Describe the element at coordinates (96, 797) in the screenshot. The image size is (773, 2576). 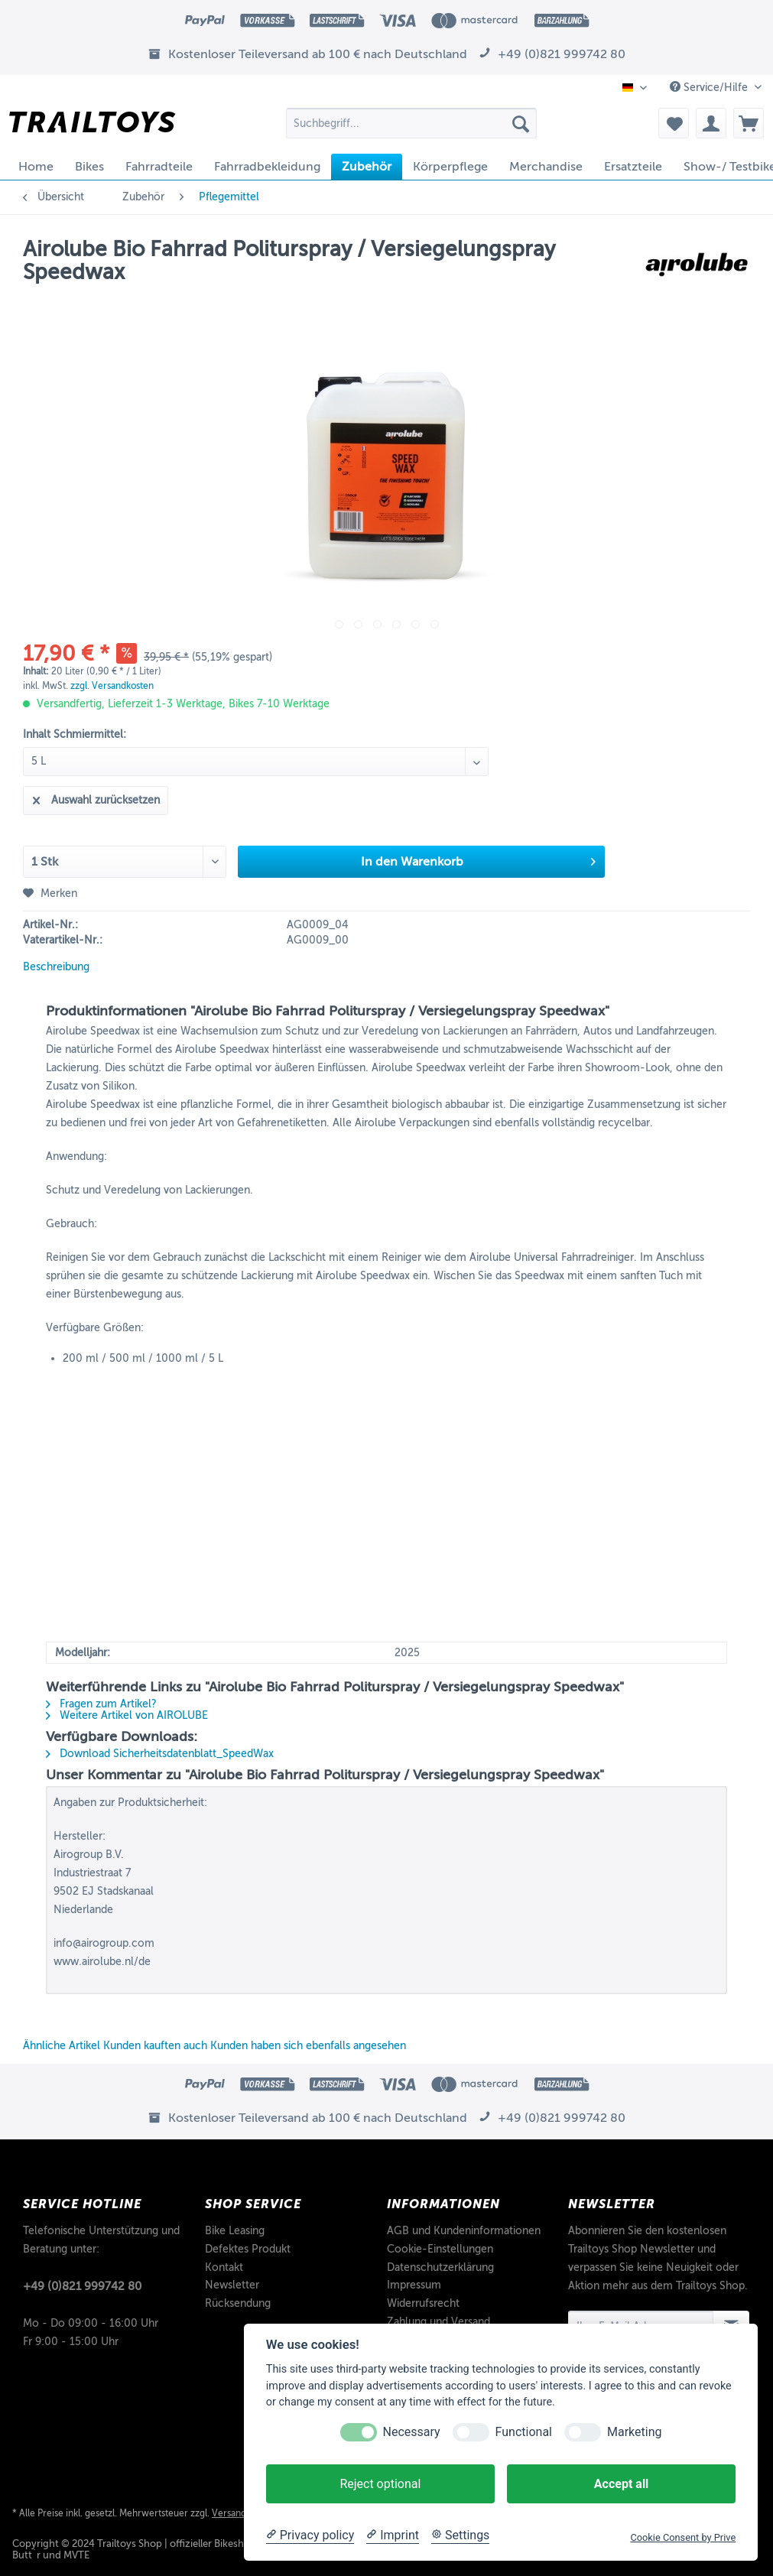
I see `Auswahl zurücksetzen` at that location.